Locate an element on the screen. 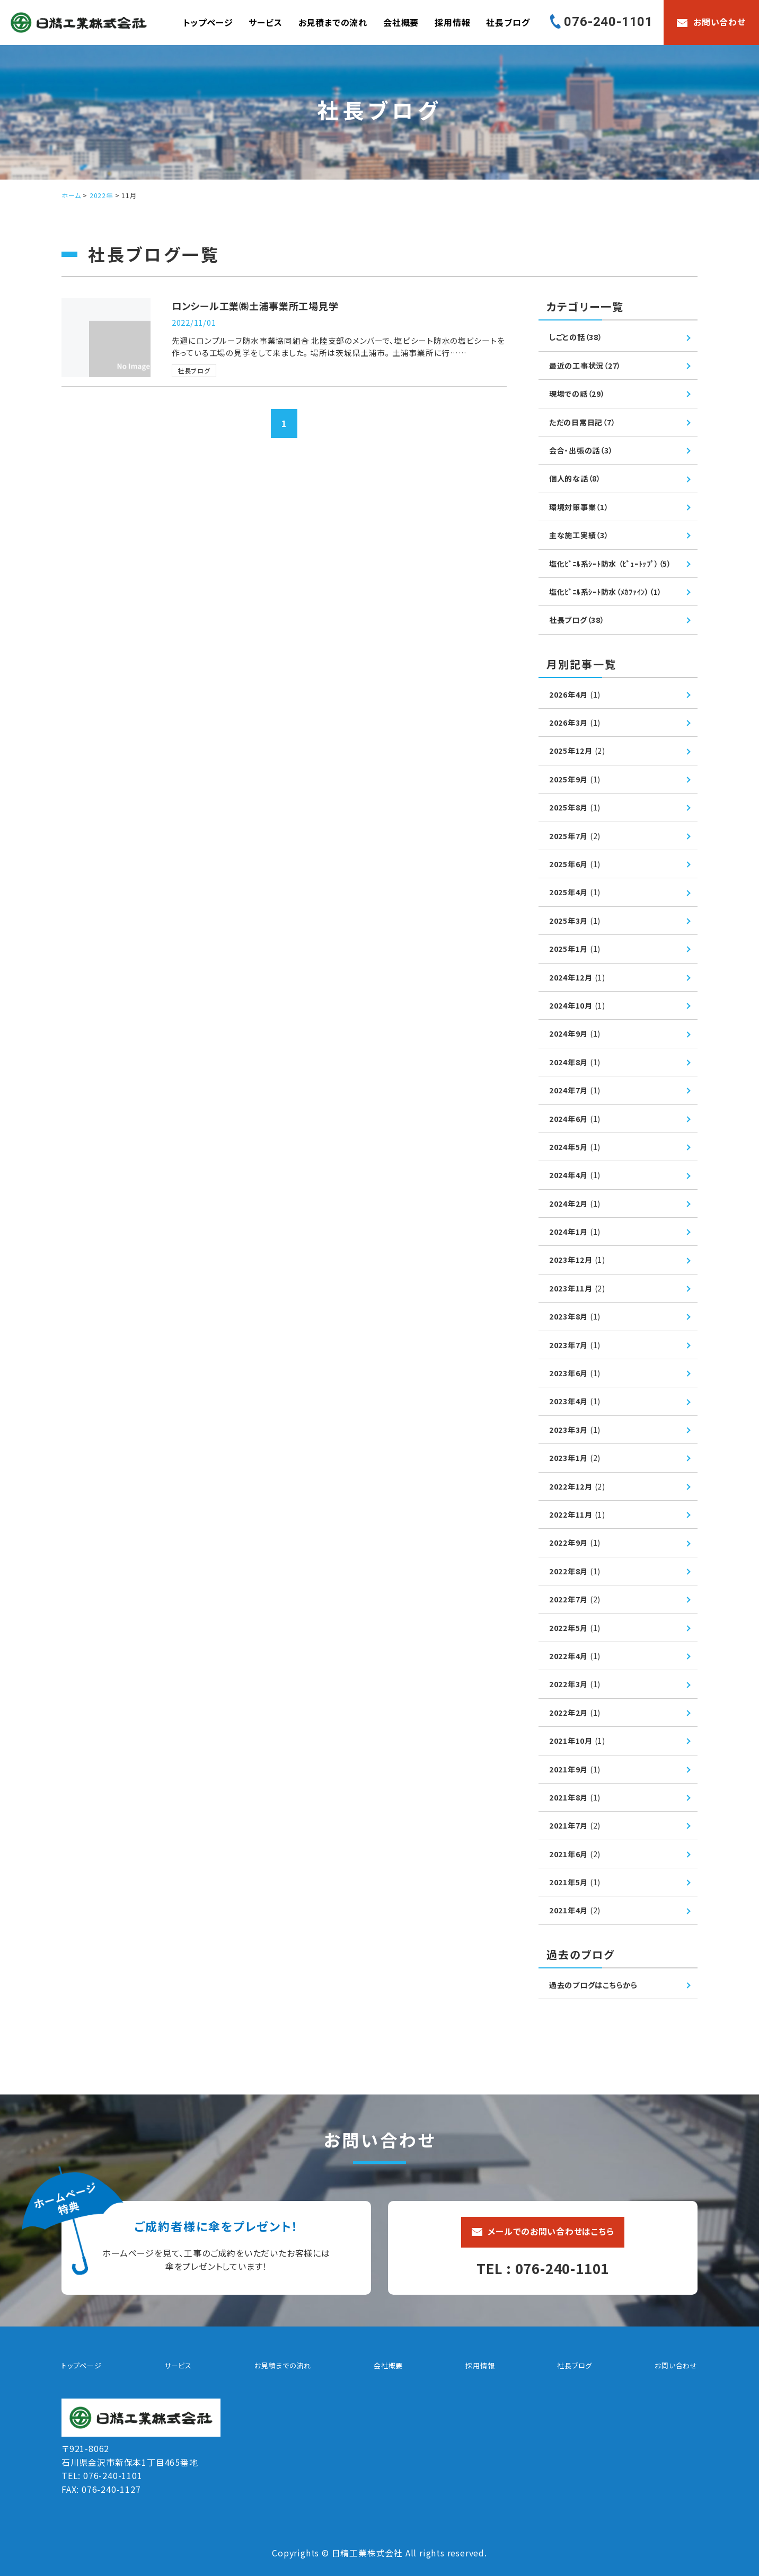  2021年7月 is located at coordinates (575, 1825).